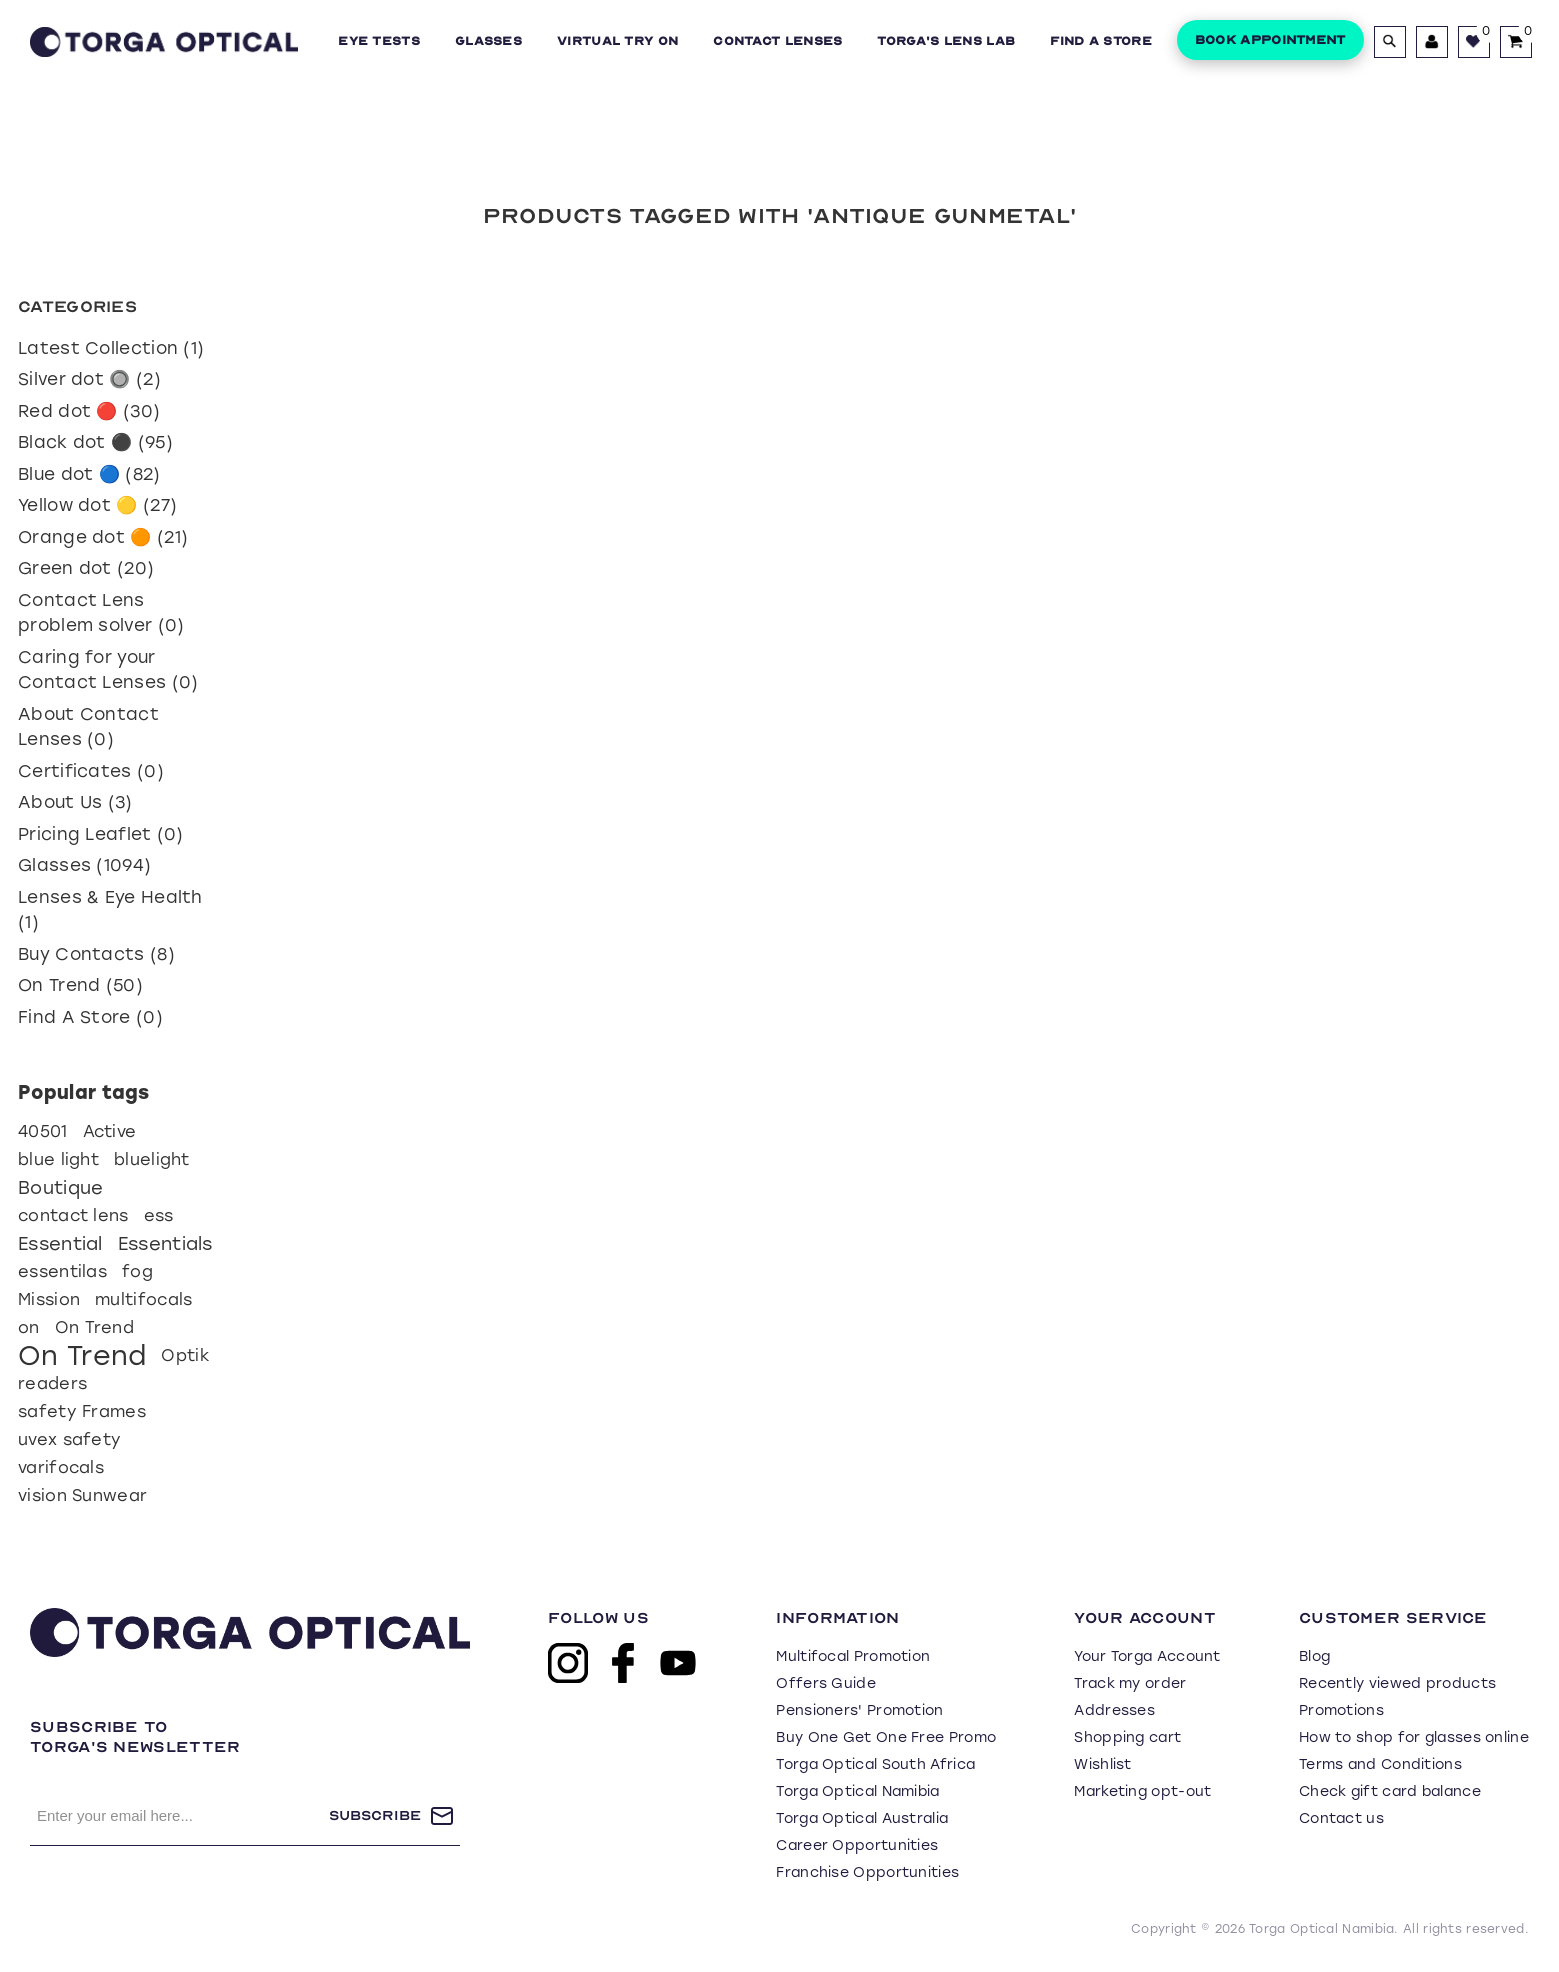 This screenshot has width=1559, height=1972. I want to click on Mission, so click(49, 1299).